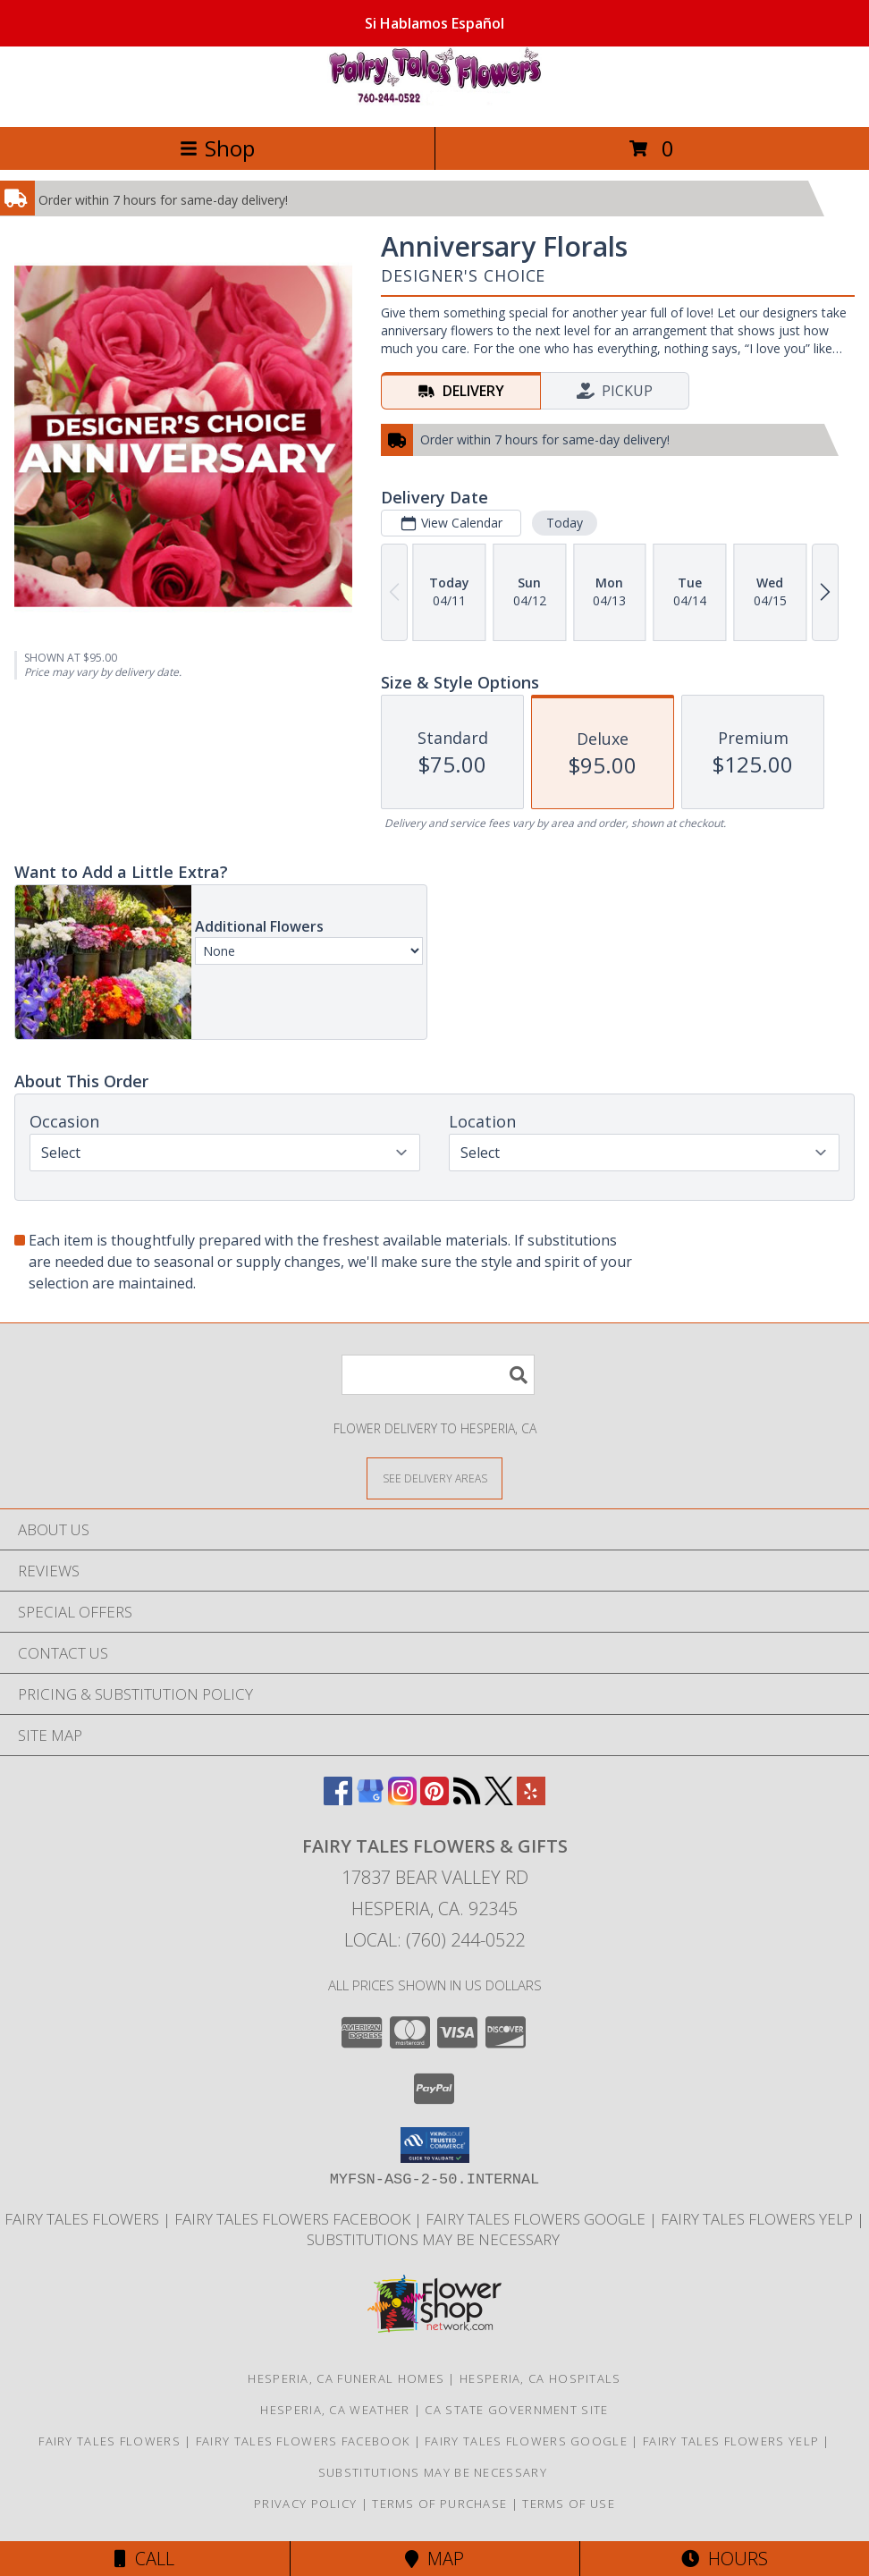 This screenshot has height=2576, width=869. Describe the element at coordinates (537, 2219) in the screenshot. I see `Fairy Tales Flowers Google [Use Flower Shop Network to order directly from Fairy Tales Flowers in a new window]` at that location.